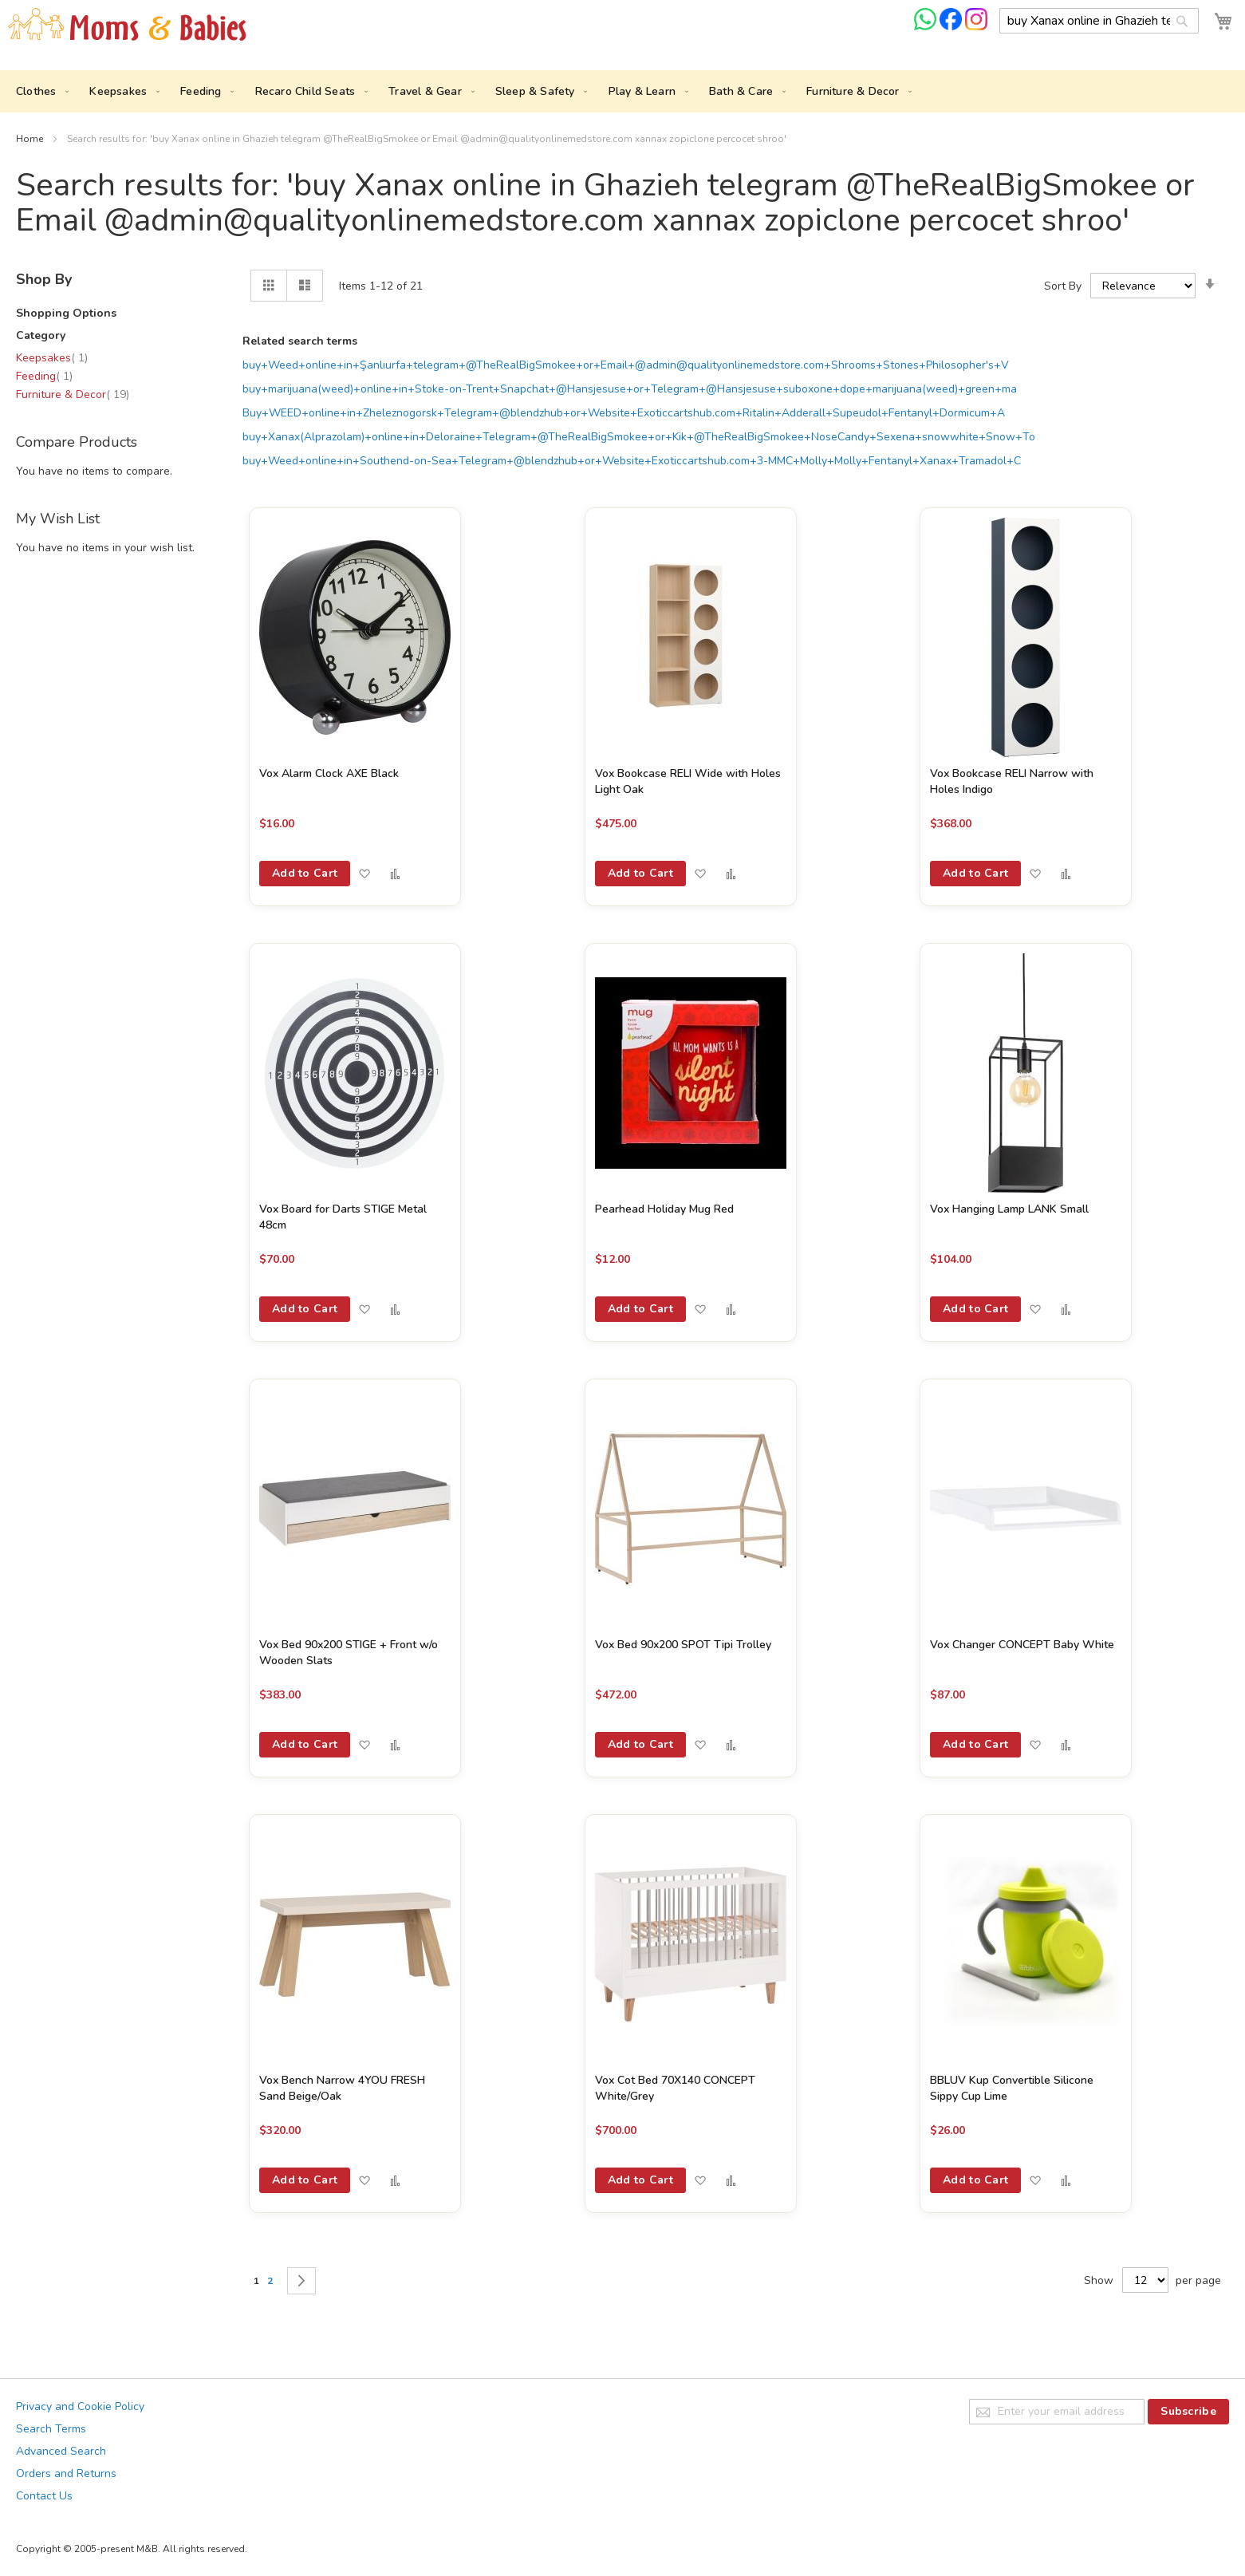 The width and height of the screenshot is (1245, 2576). Describe the element at coordinates (44, 2495) in the screenshot. I see `Contact Us` at that location.